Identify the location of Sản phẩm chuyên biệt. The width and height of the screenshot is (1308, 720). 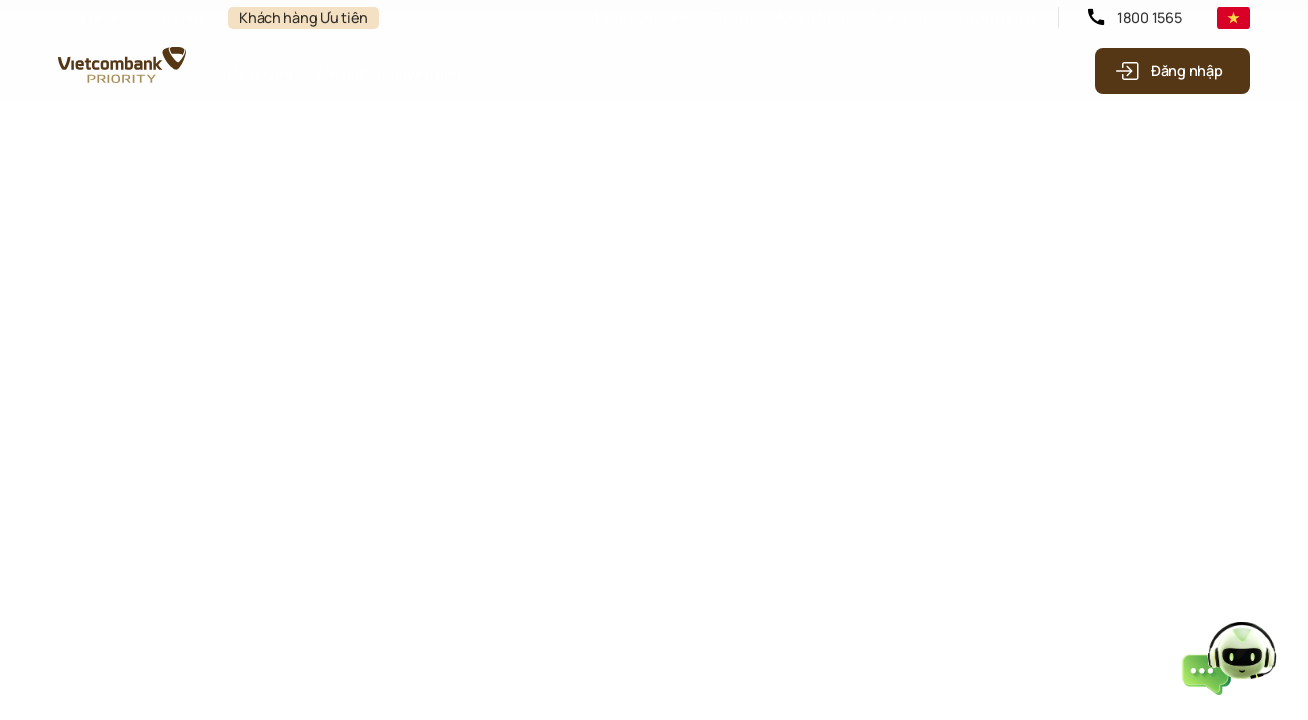
(388, 73).